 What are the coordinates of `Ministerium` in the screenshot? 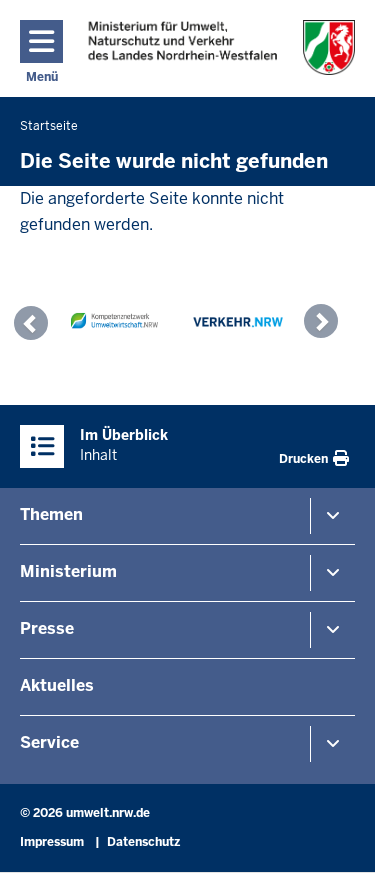 It's located at (68, 571).